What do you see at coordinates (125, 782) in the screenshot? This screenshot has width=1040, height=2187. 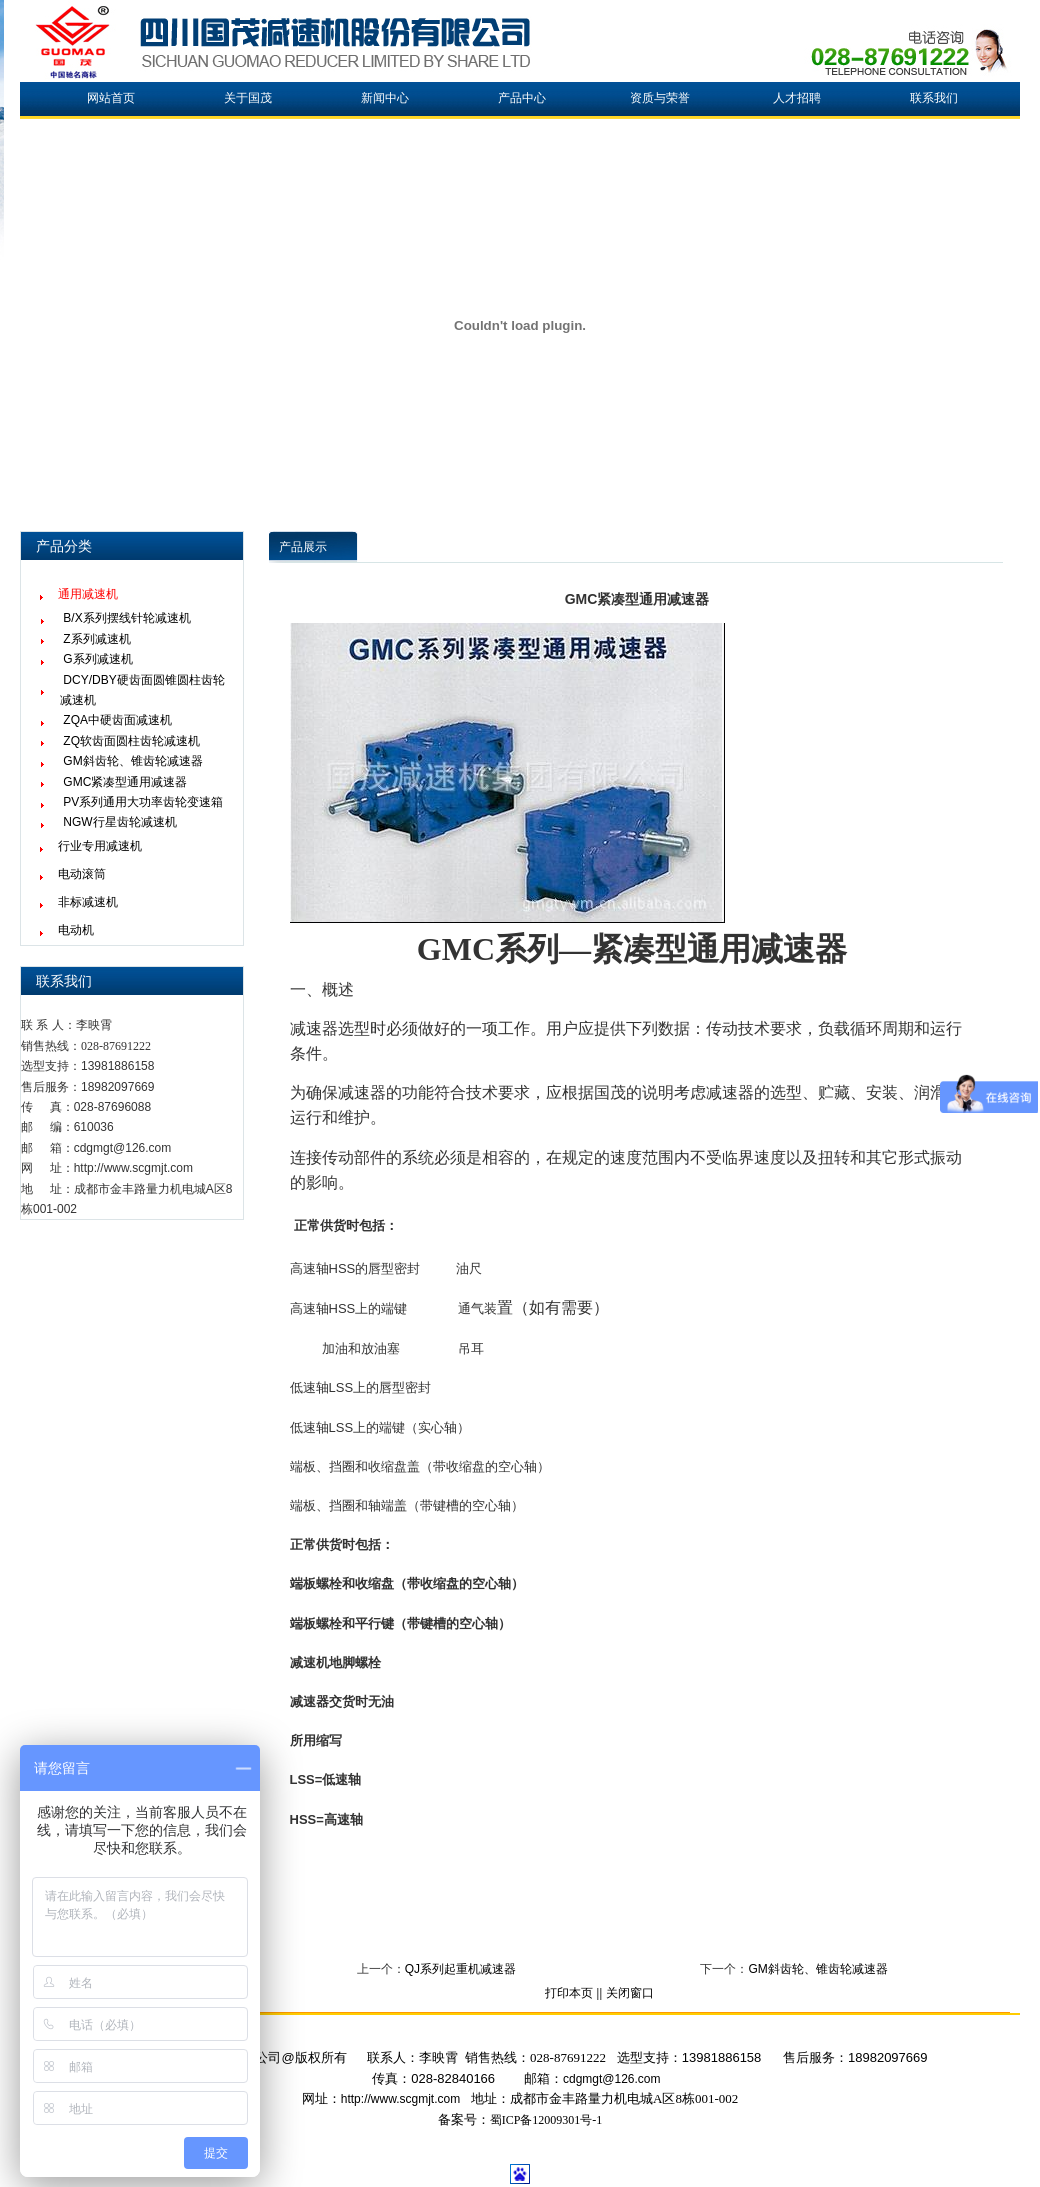 I see `GMC紧凑型通用减速器` at bounding box center [125, 782].